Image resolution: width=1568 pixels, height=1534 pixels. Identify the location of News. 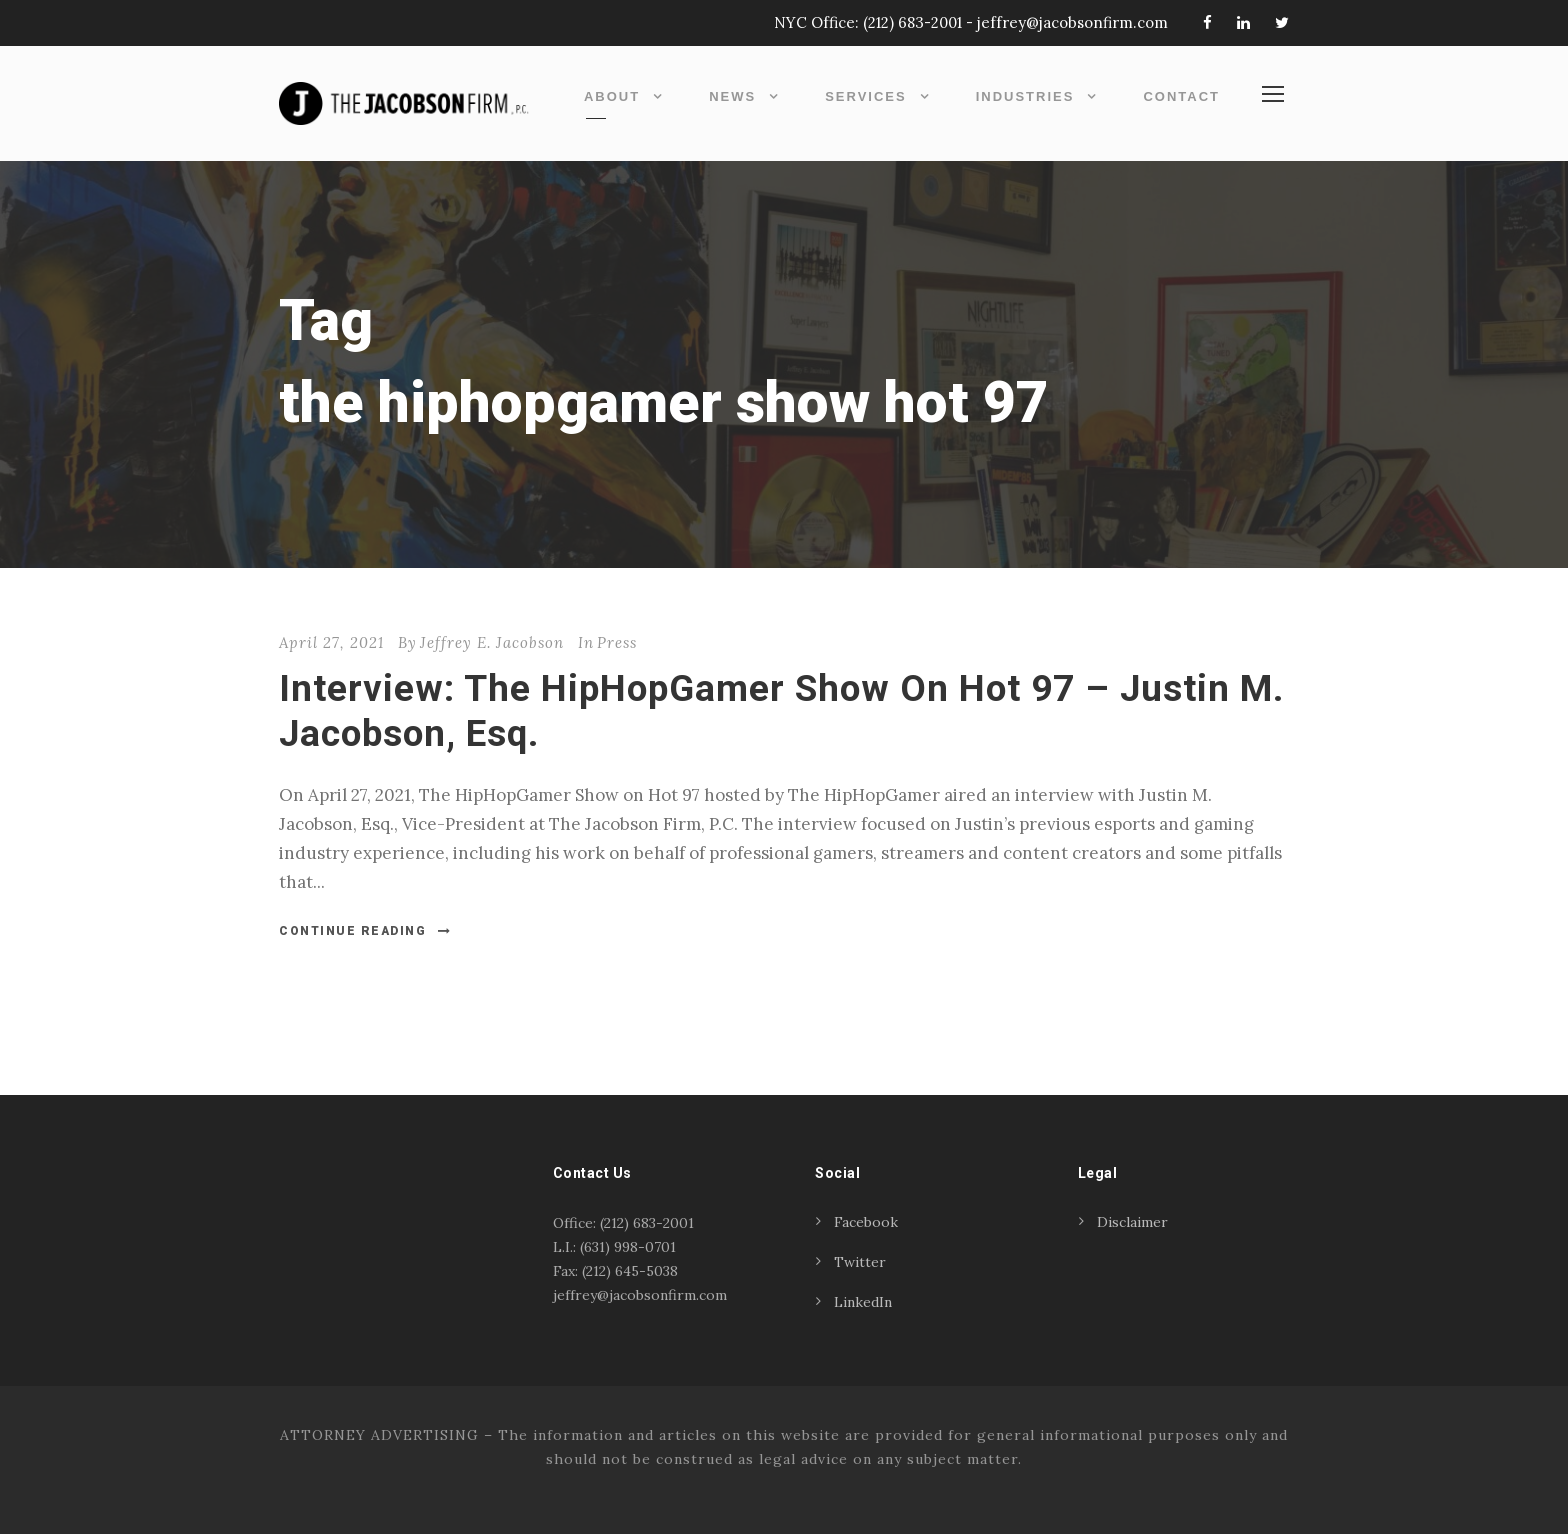
(732, 96).